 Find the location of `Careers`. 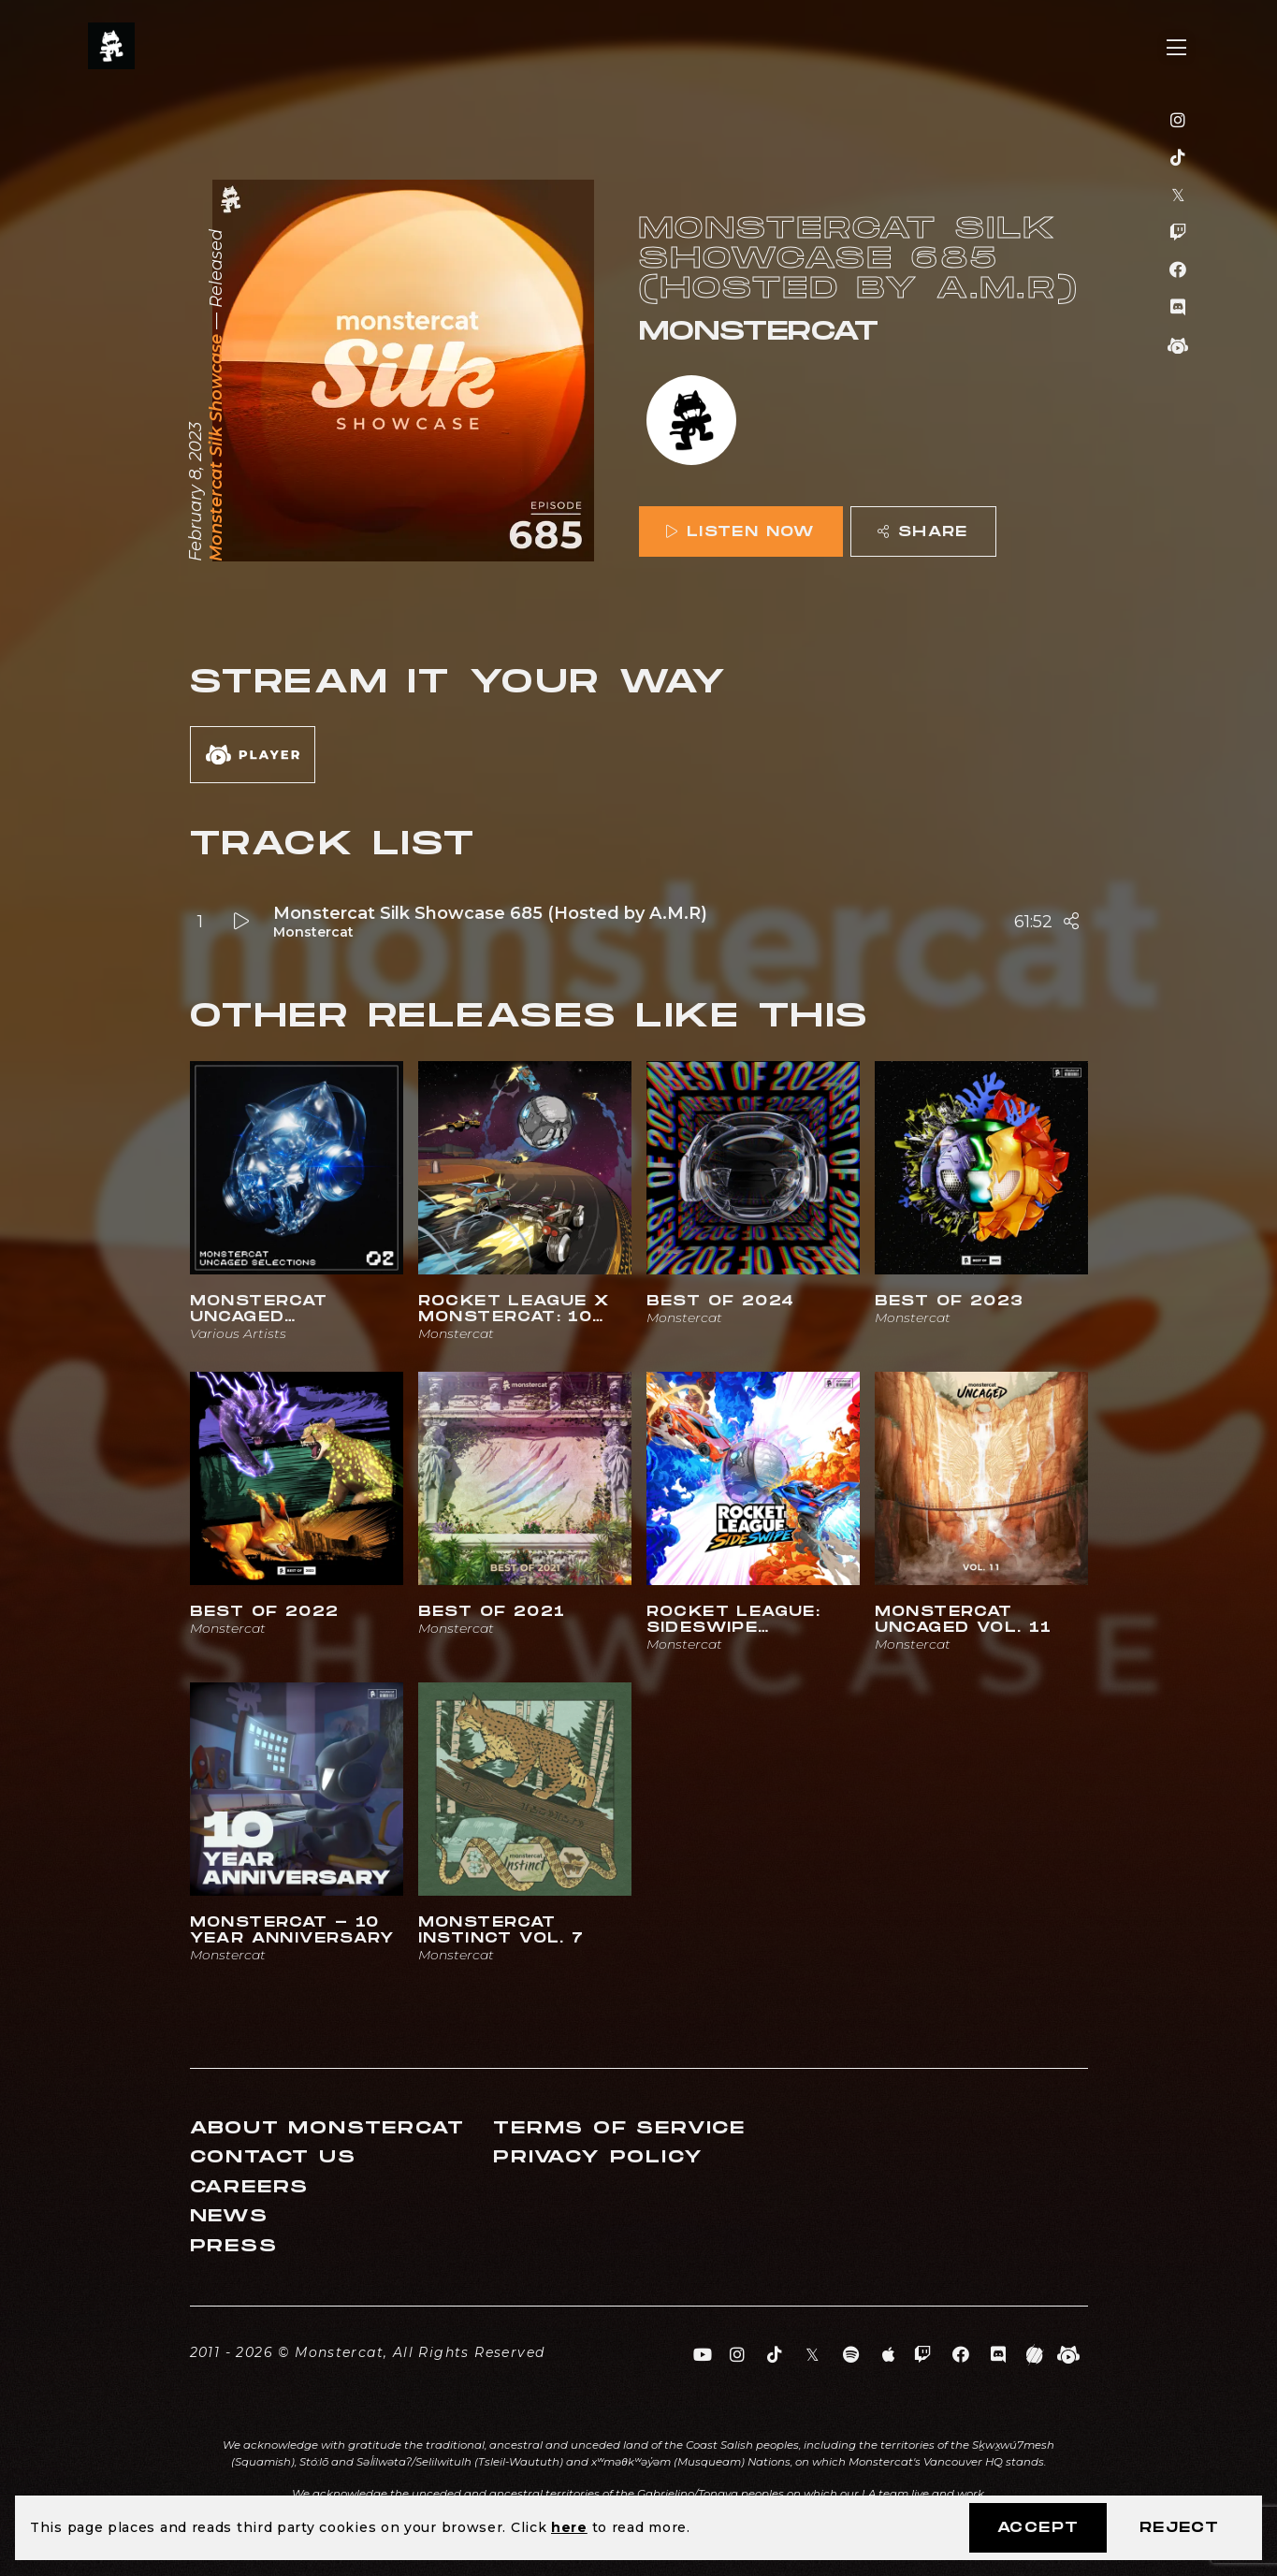

Careers is located at coordinates (250, 2187).